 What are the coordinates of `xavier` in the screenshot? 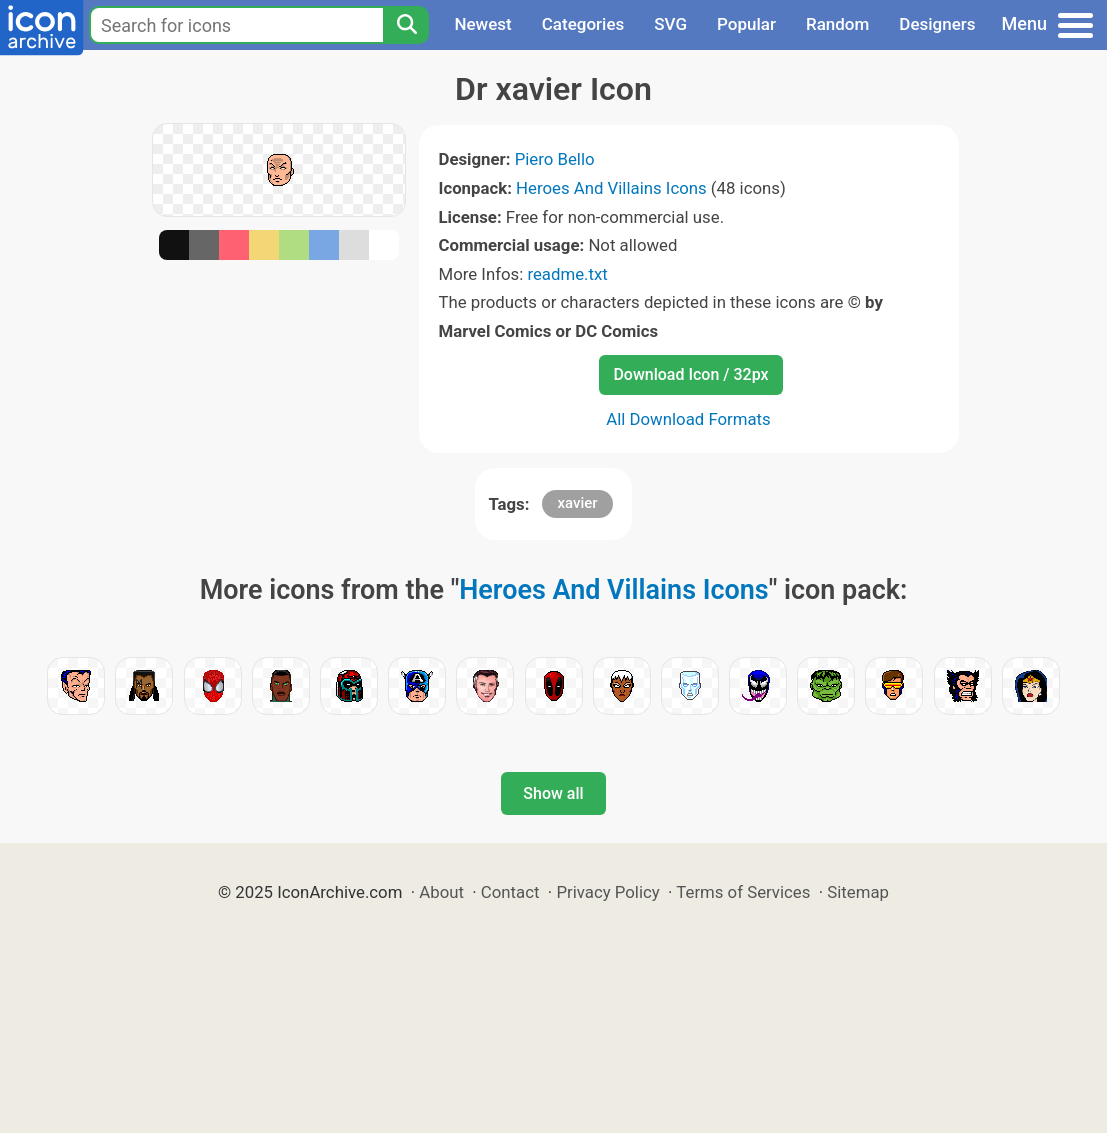 It's located at (577, 503).